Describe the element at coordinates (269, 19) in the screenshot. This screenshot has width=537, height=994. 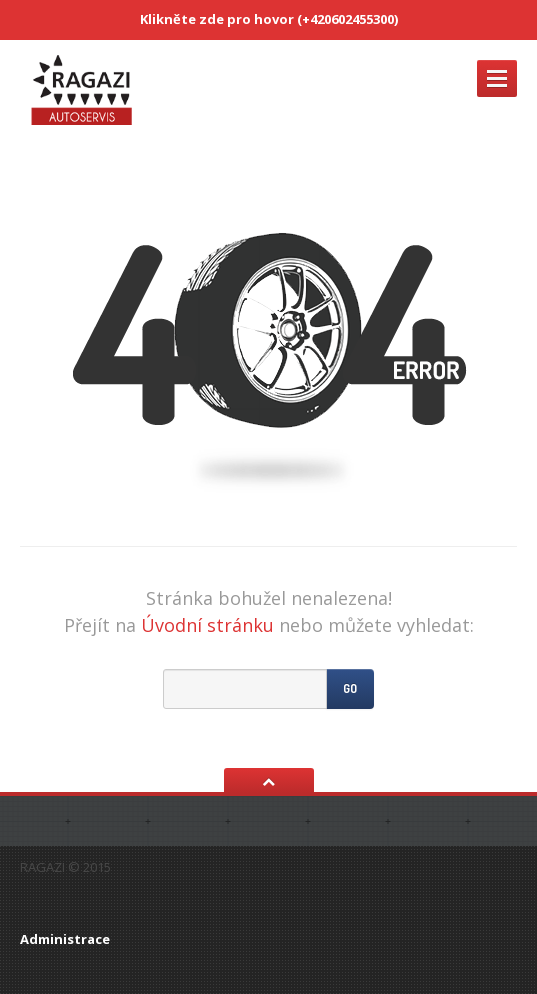
I see `Klikněte zde pro hovor (+420602455300)` at that location.